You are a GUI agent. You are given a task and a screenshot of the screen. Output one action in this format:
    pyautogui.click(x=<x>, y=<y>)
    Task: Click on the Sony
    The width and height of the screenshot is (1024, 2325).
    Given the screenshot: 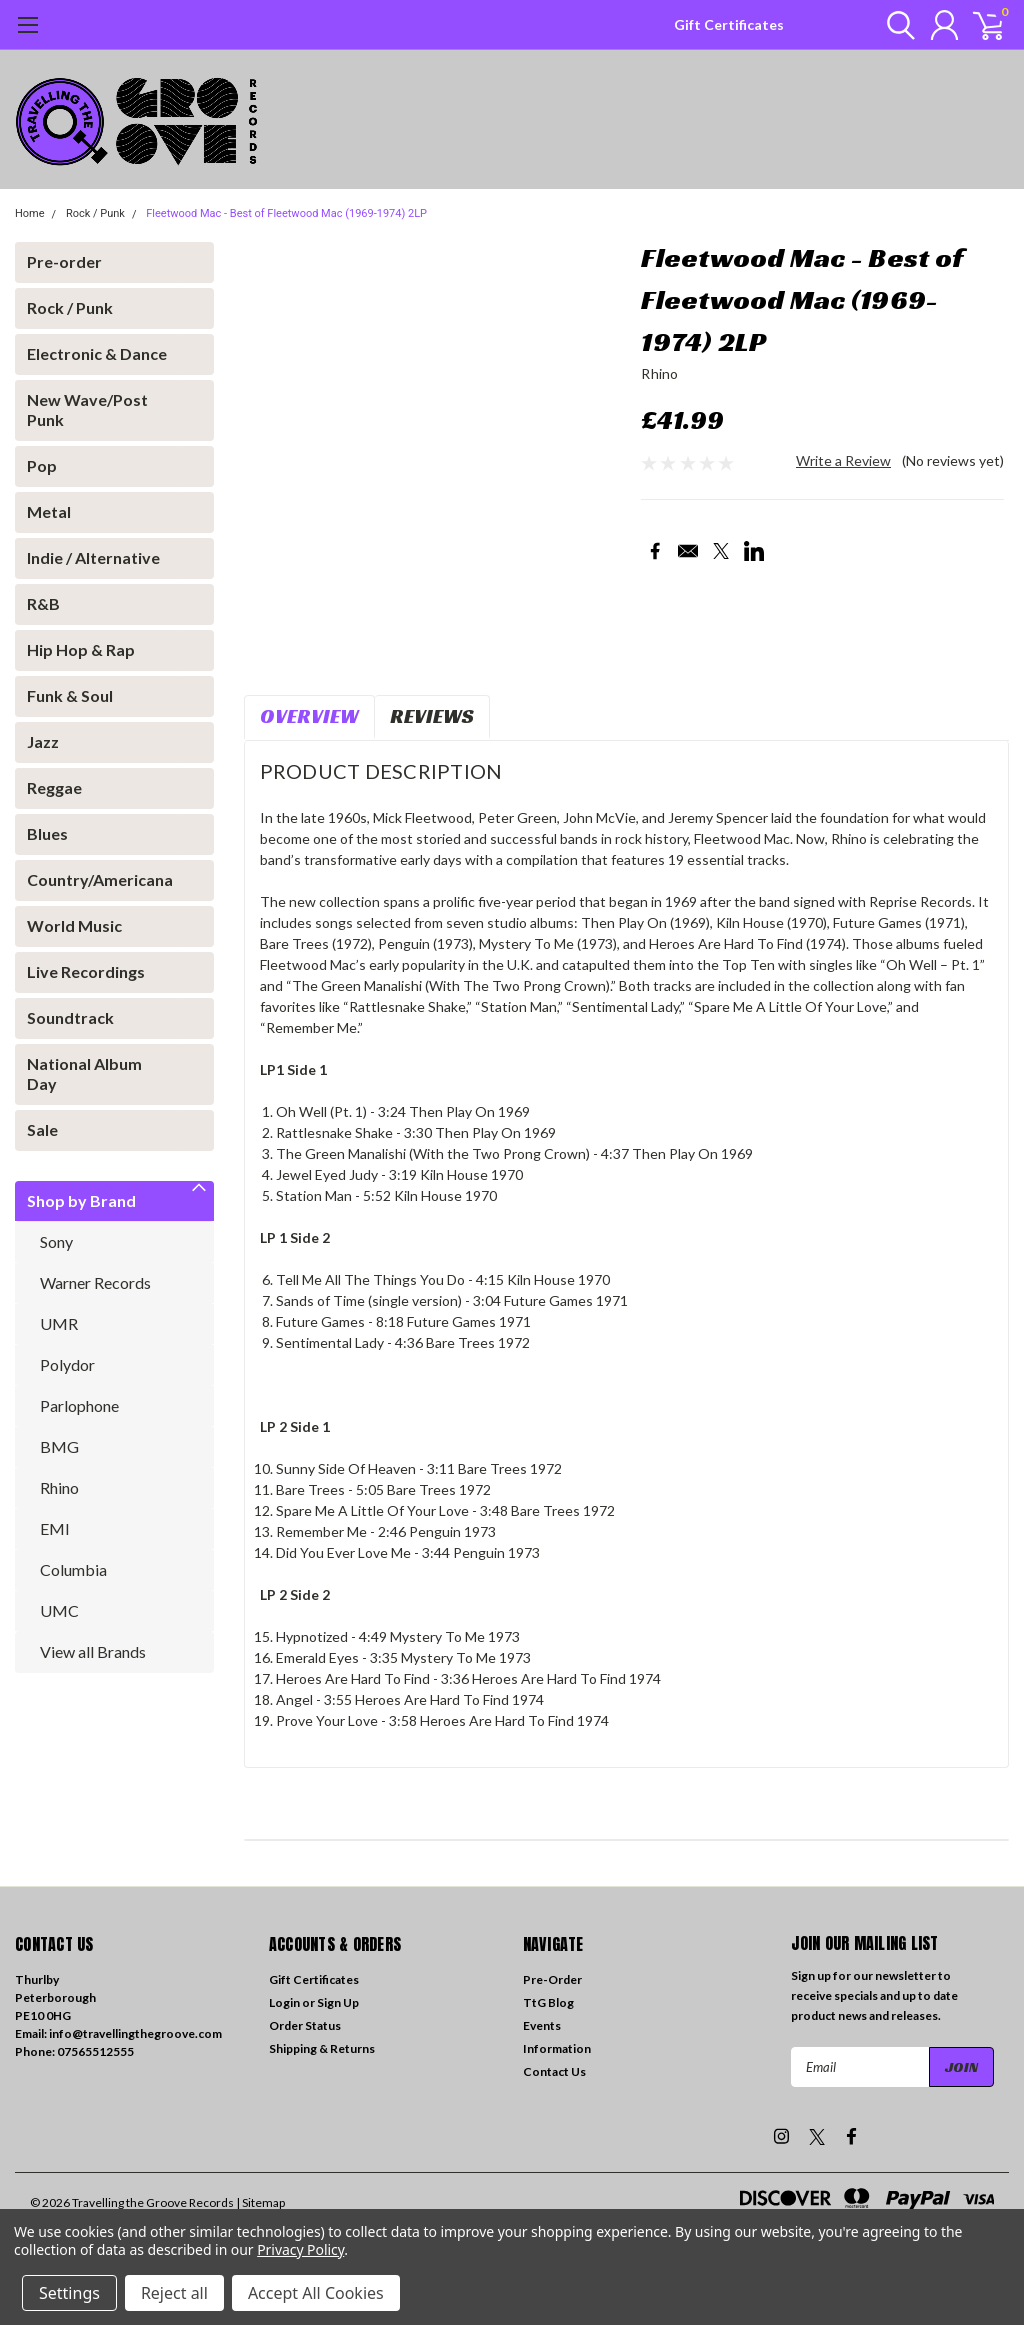 What is the action you would take?
    pyautogui.click(x=56, y=1241)
    